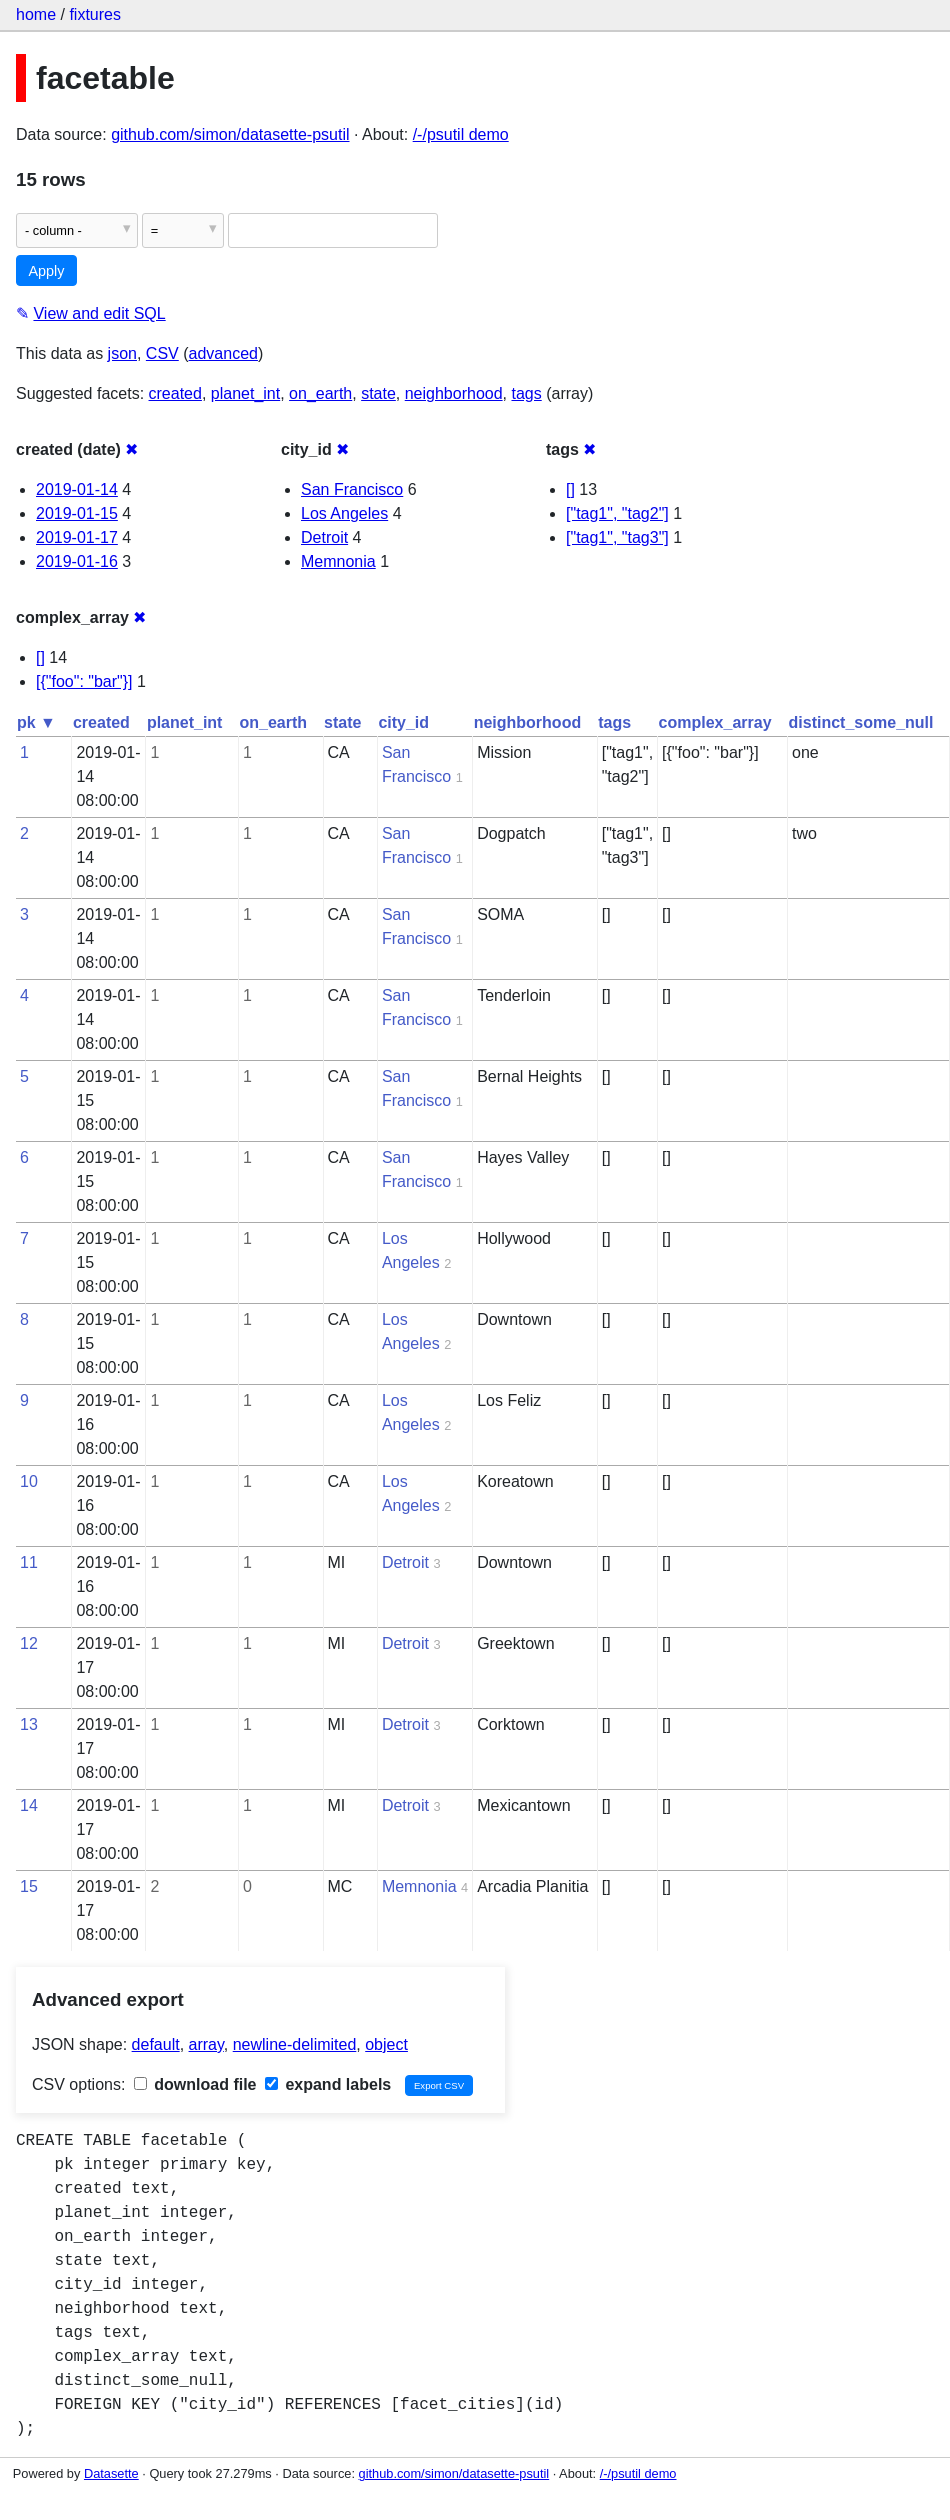 The height and width of the screenshot is (2520, 950). What do you see at coordinates (77, 489) in the screenshot?
I see `2019-01-14` at bounding box center [77, 489].